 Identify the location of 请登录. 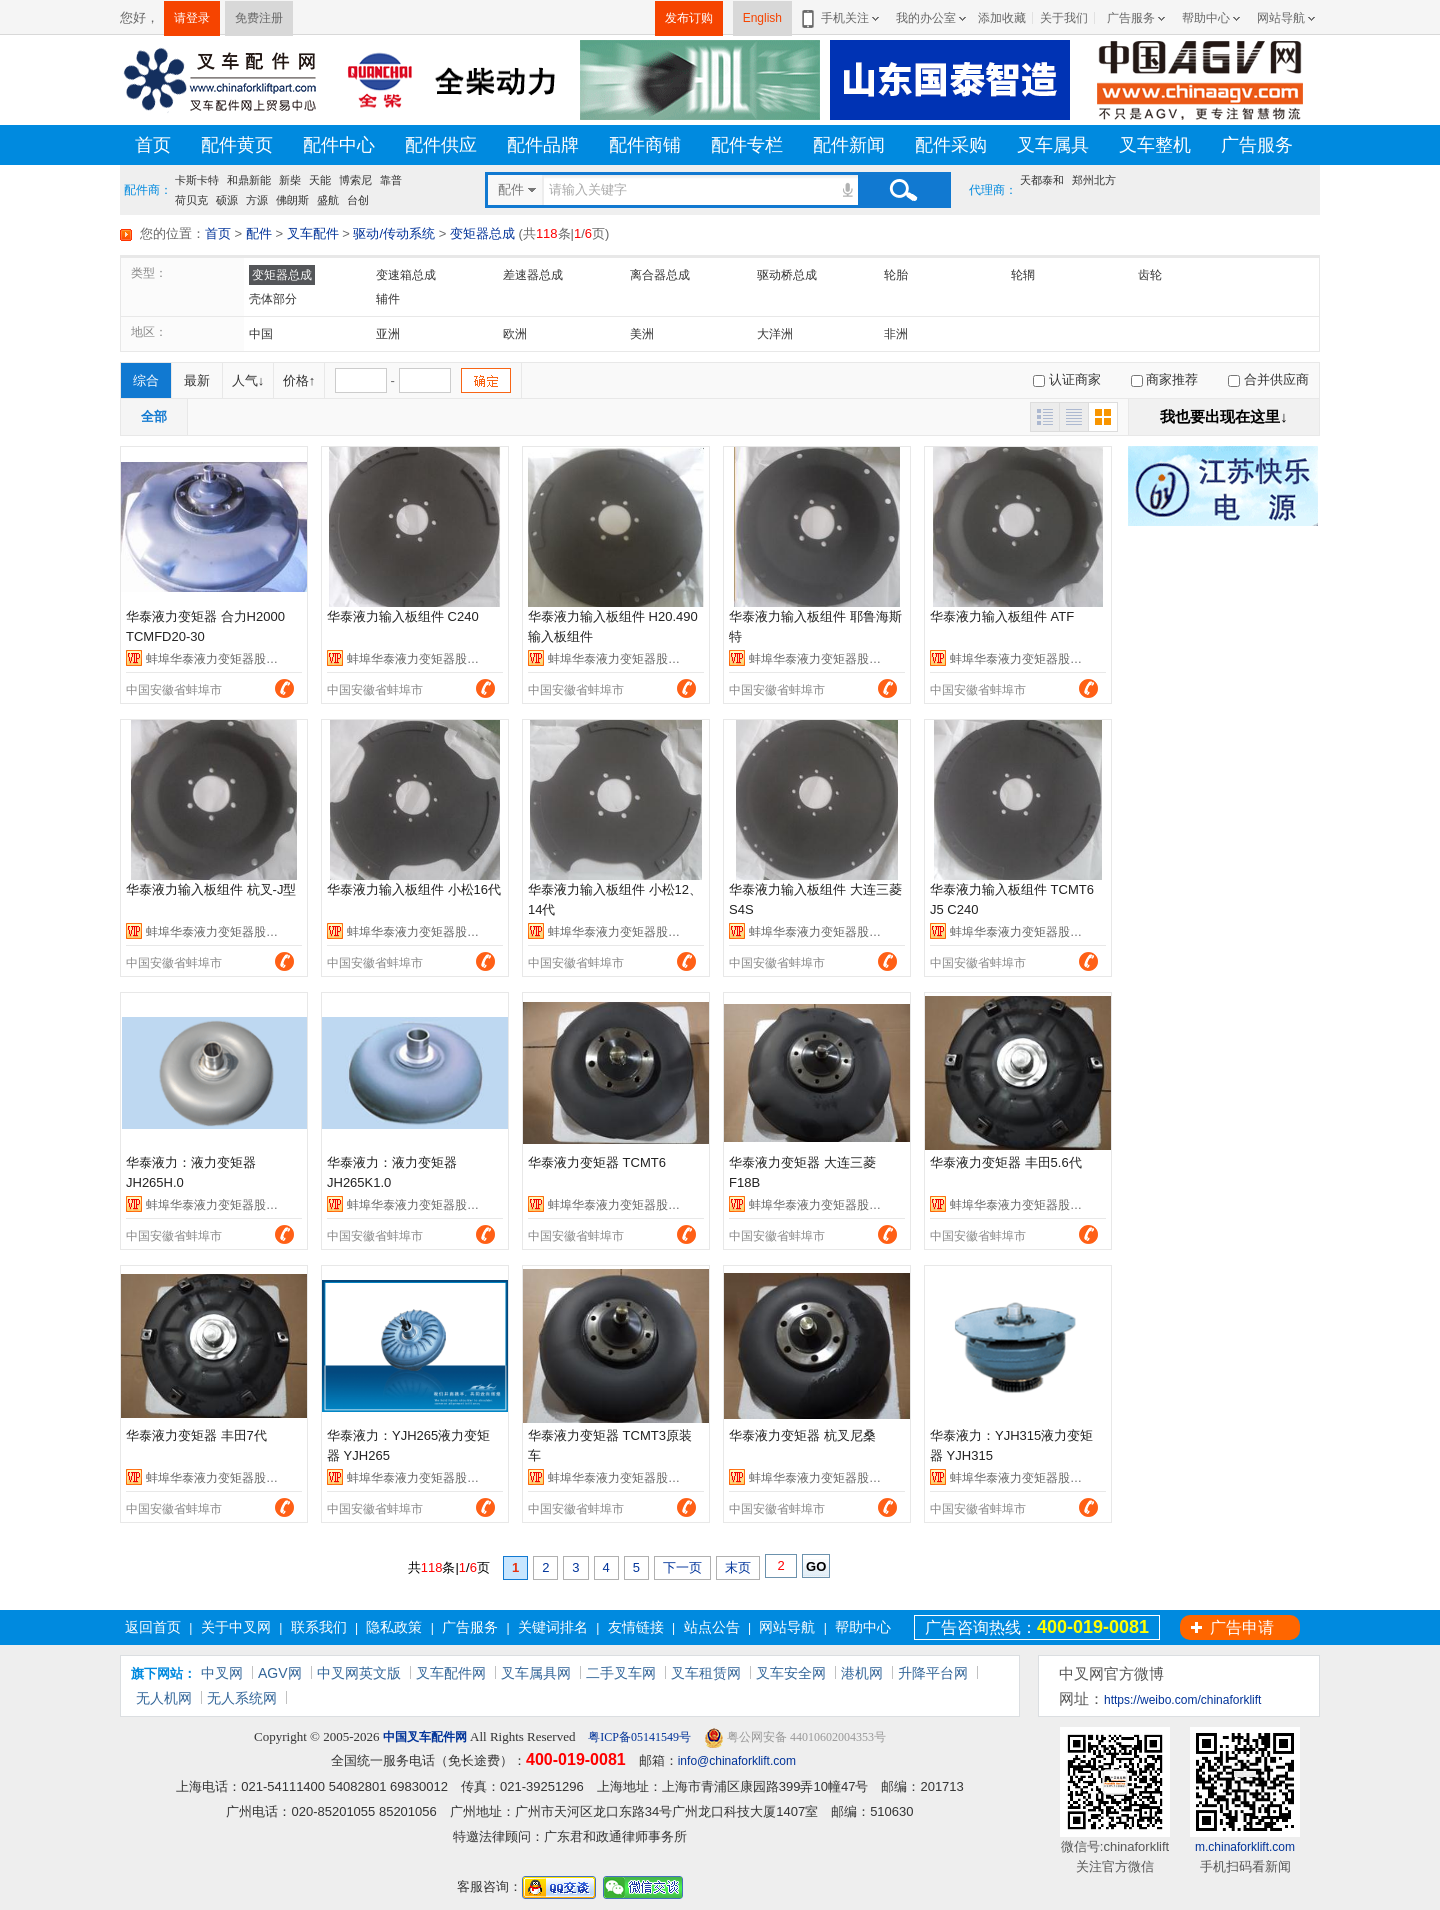
(192, 18).